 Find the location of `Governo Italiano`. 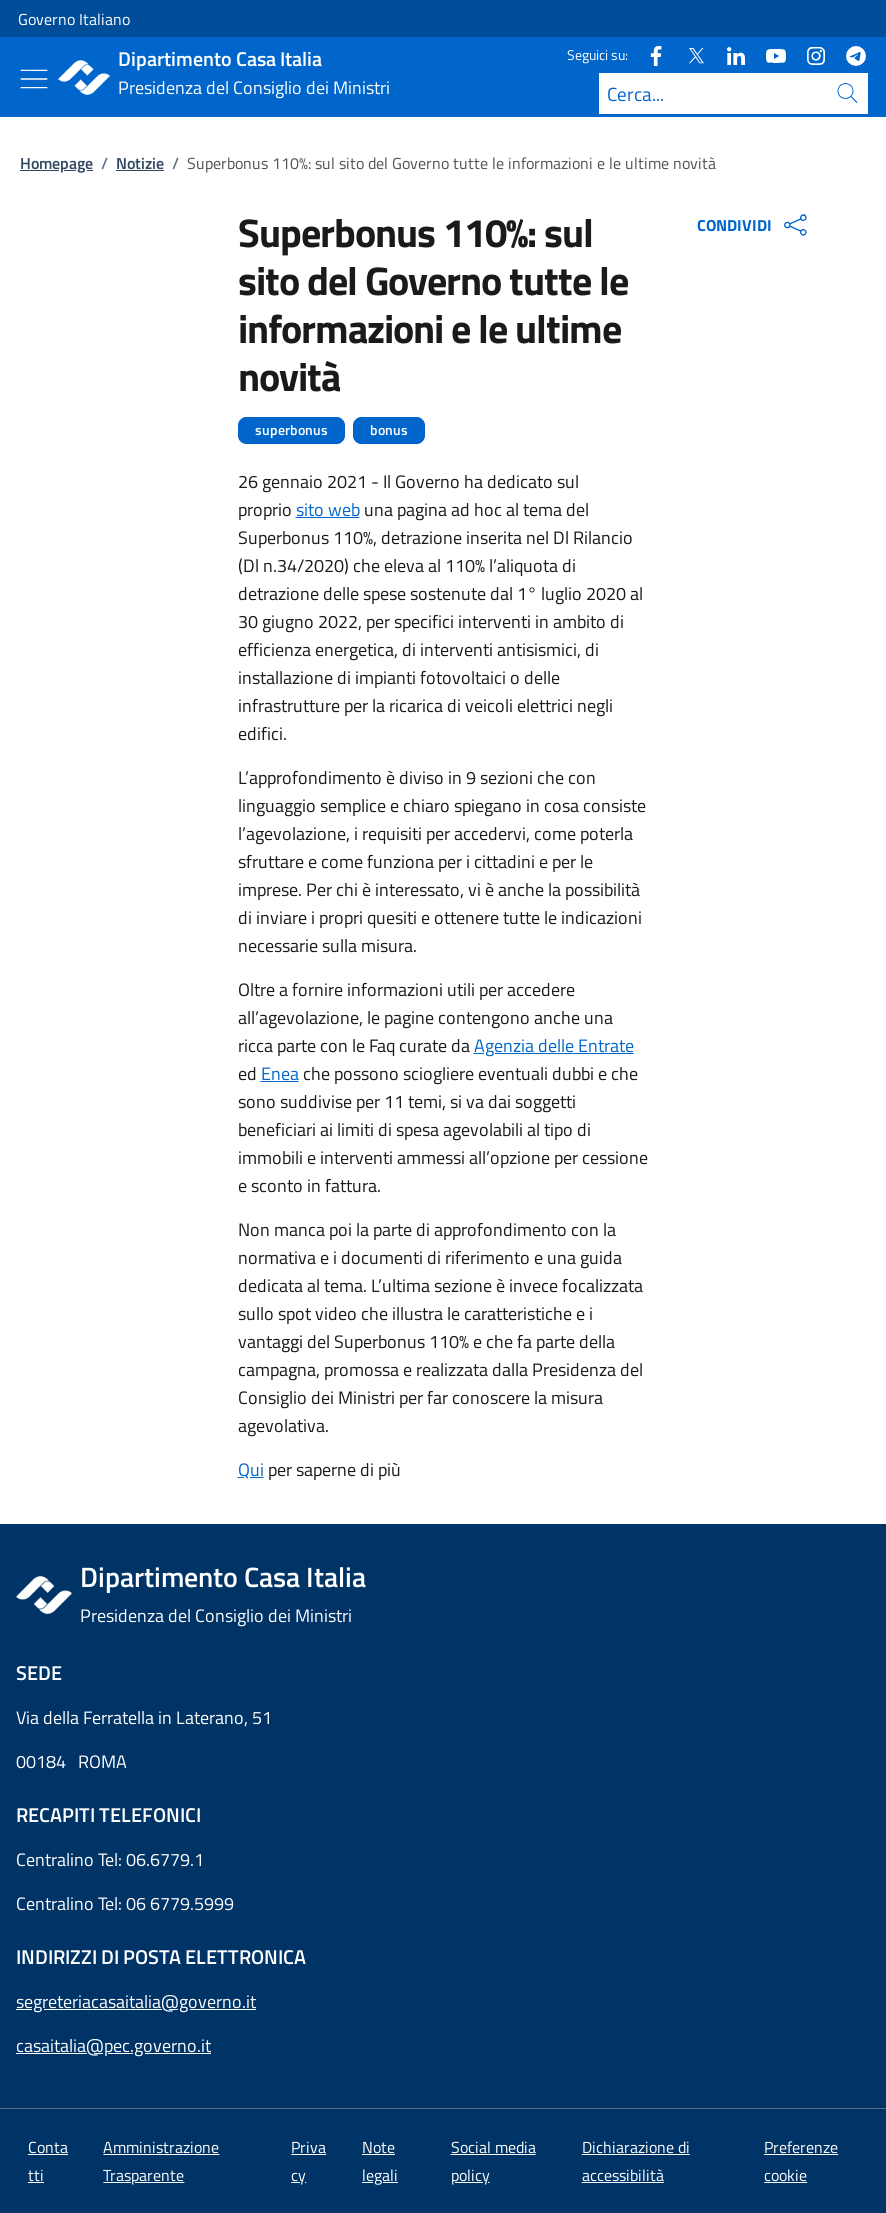

Governo Italiano is located at coordinates (74, 19).